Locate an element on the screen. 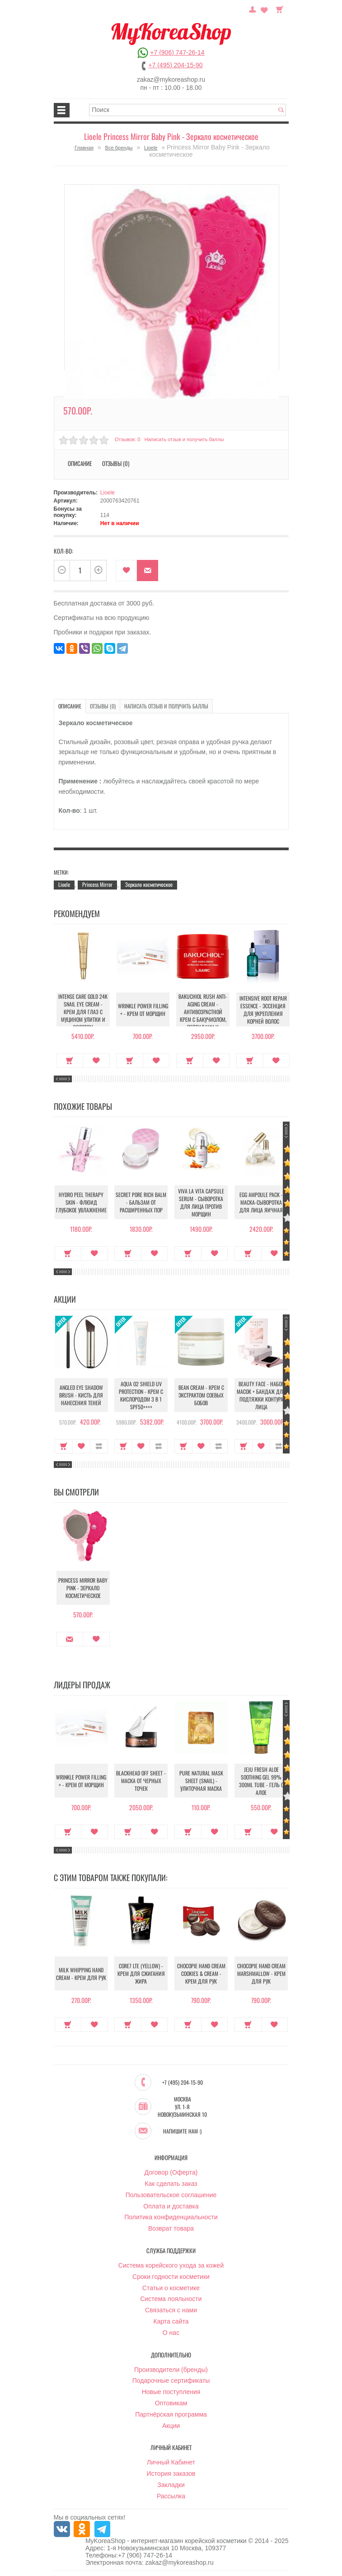  Статьи о косметике is located at coordinates (171, 2288).